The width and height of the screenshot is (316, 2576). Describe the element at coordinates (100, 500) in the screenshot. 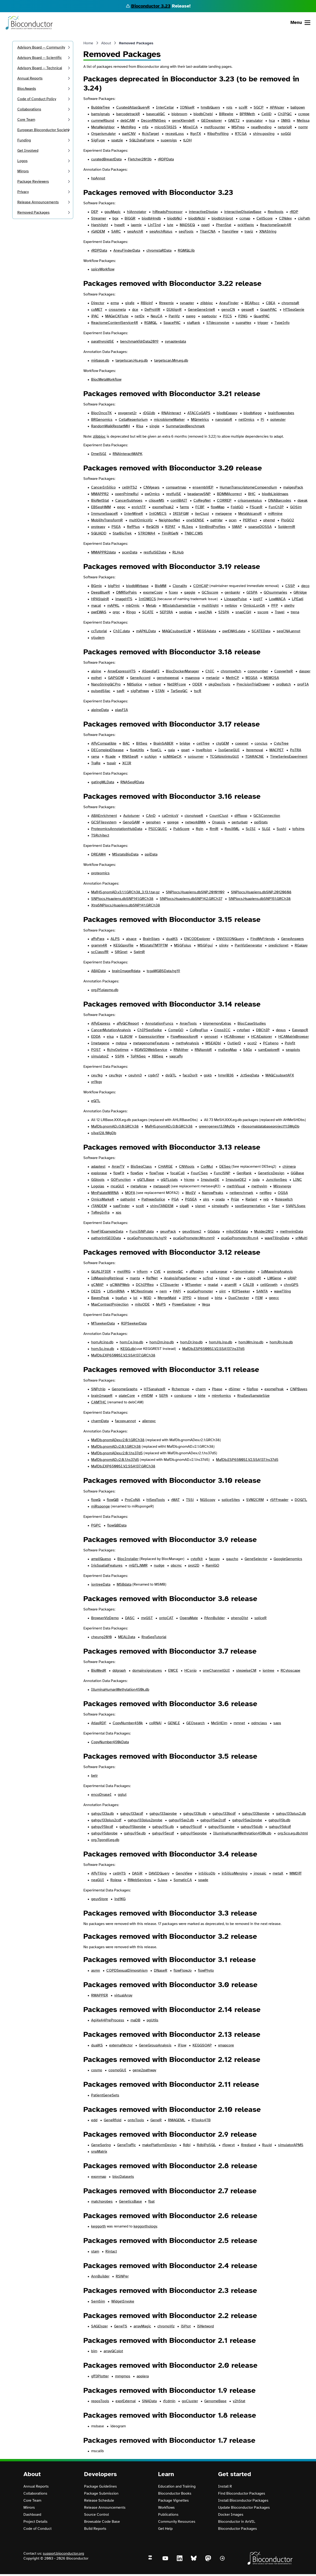

I see `BioNetStat` at that location.